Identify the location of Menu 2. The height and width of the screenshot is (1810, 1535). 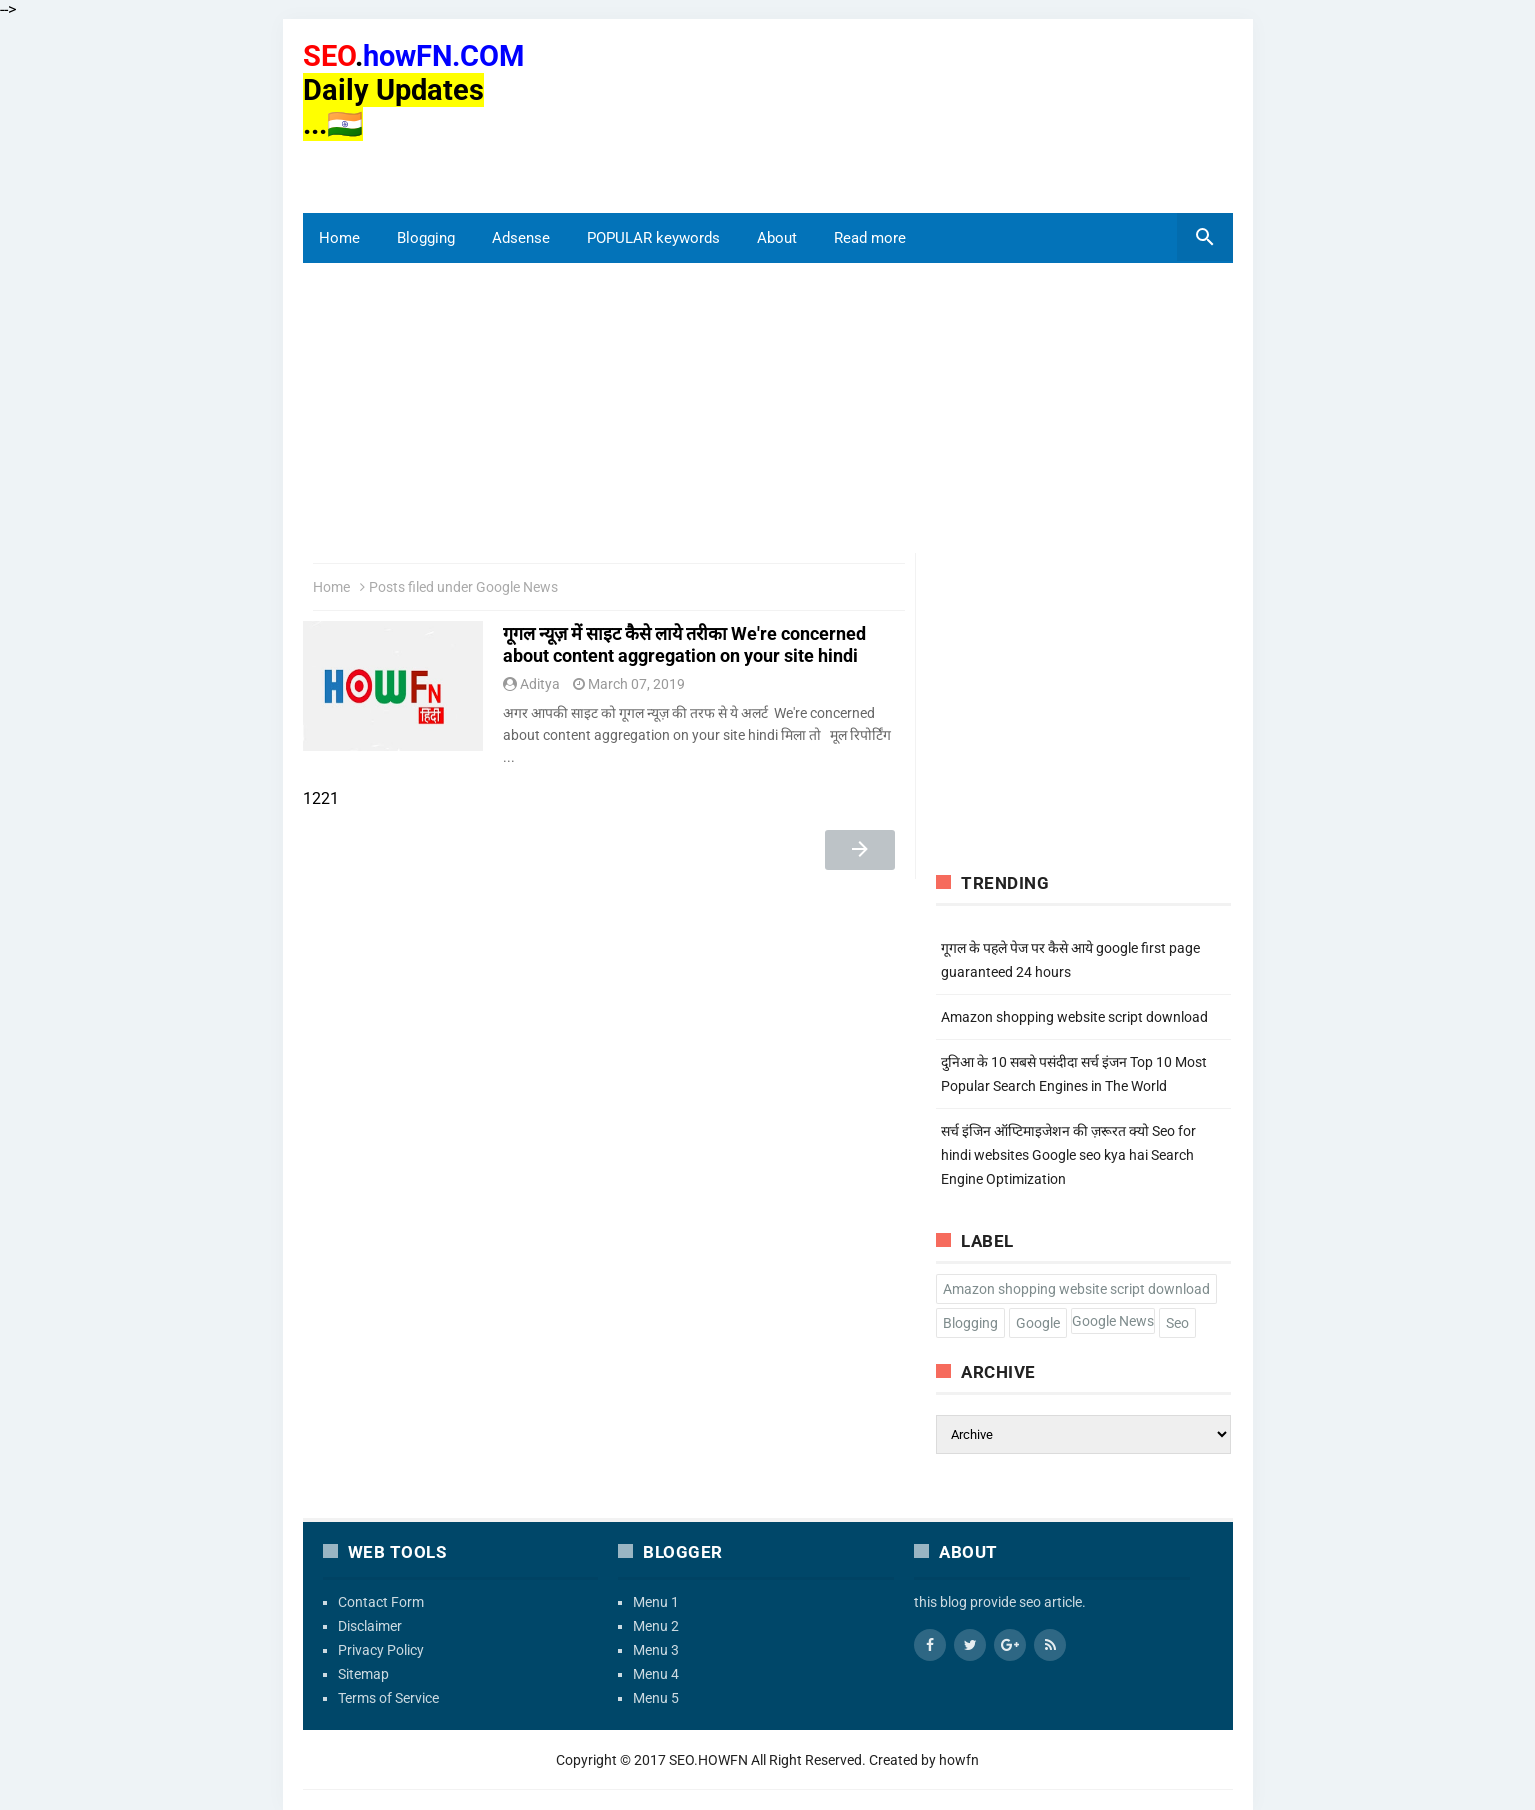
(656, 1626).